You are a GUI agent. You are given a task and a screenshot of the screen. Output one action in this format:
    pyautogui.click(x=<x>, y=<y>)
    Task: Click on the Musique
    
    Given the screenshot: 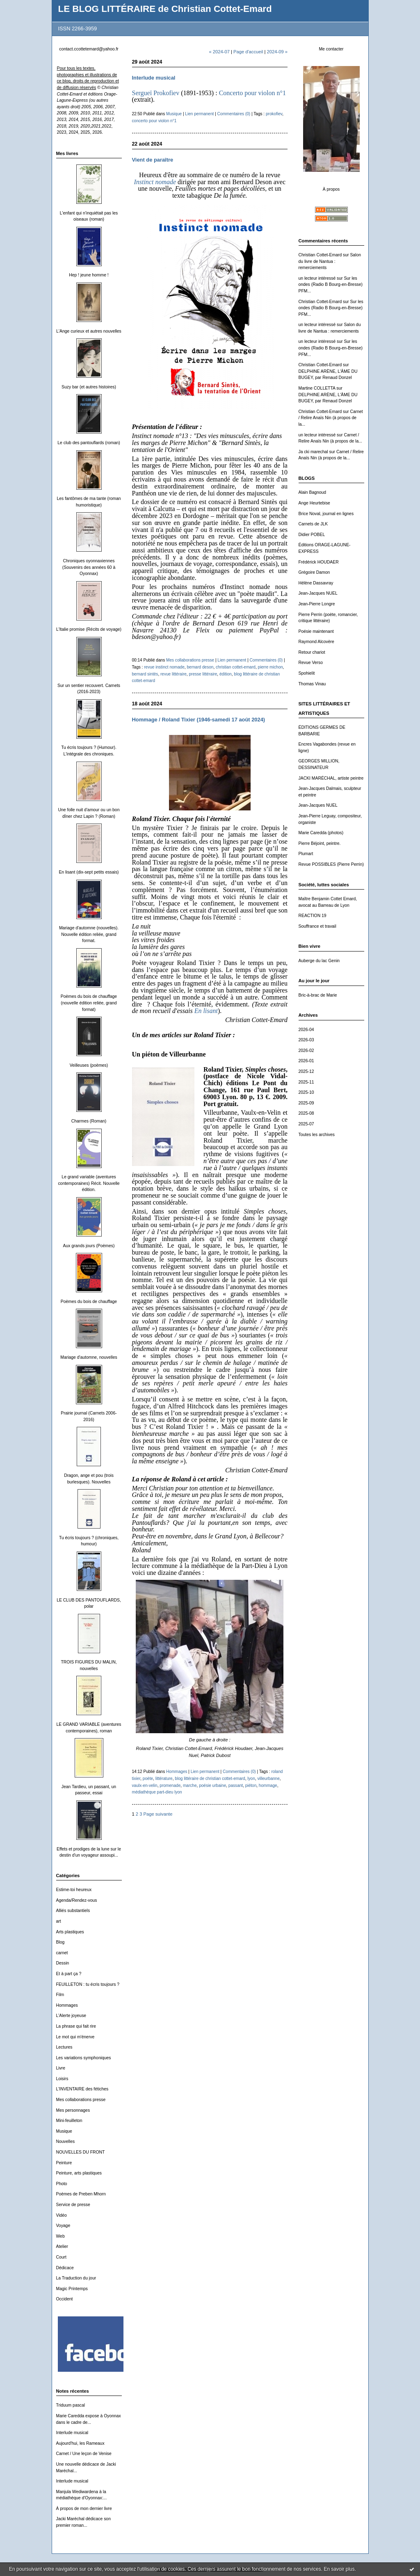 What is the action you would take?
    pyautogui.click(x=64, y=2131)
    